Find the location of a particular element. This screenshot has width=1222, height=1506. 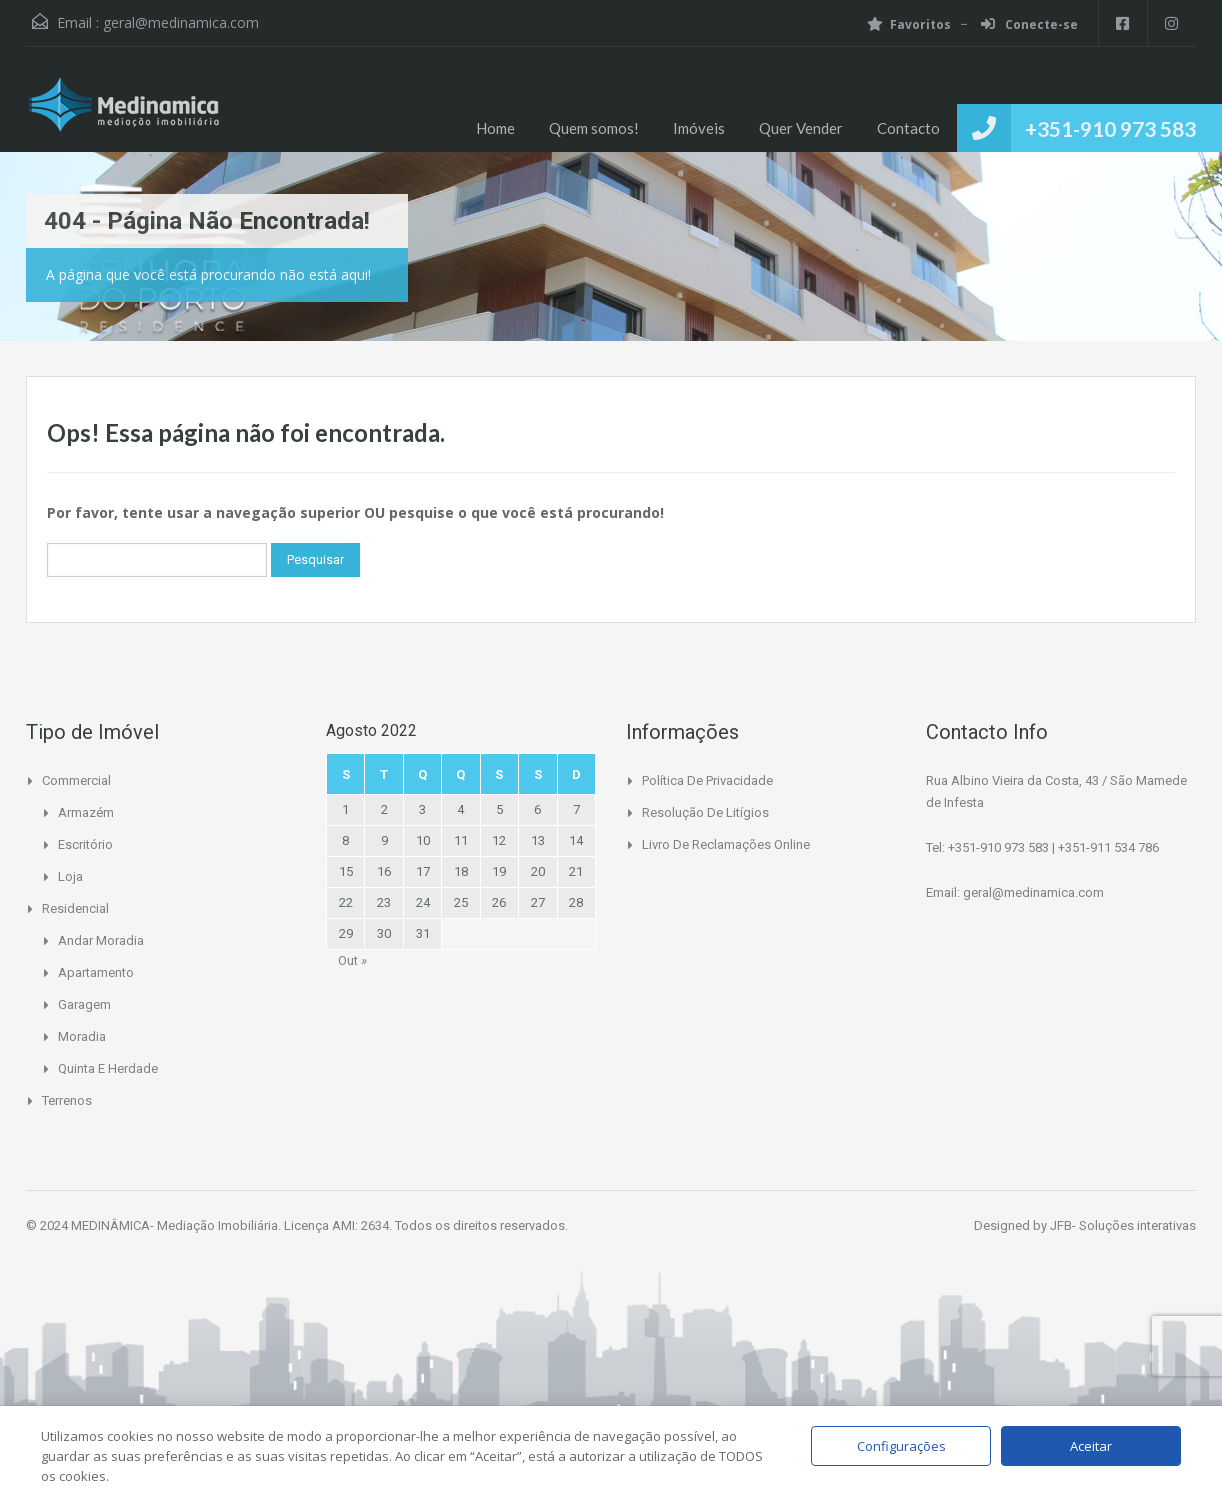

JFB- Soluções interativas is located at coordinates (1123, 1225).